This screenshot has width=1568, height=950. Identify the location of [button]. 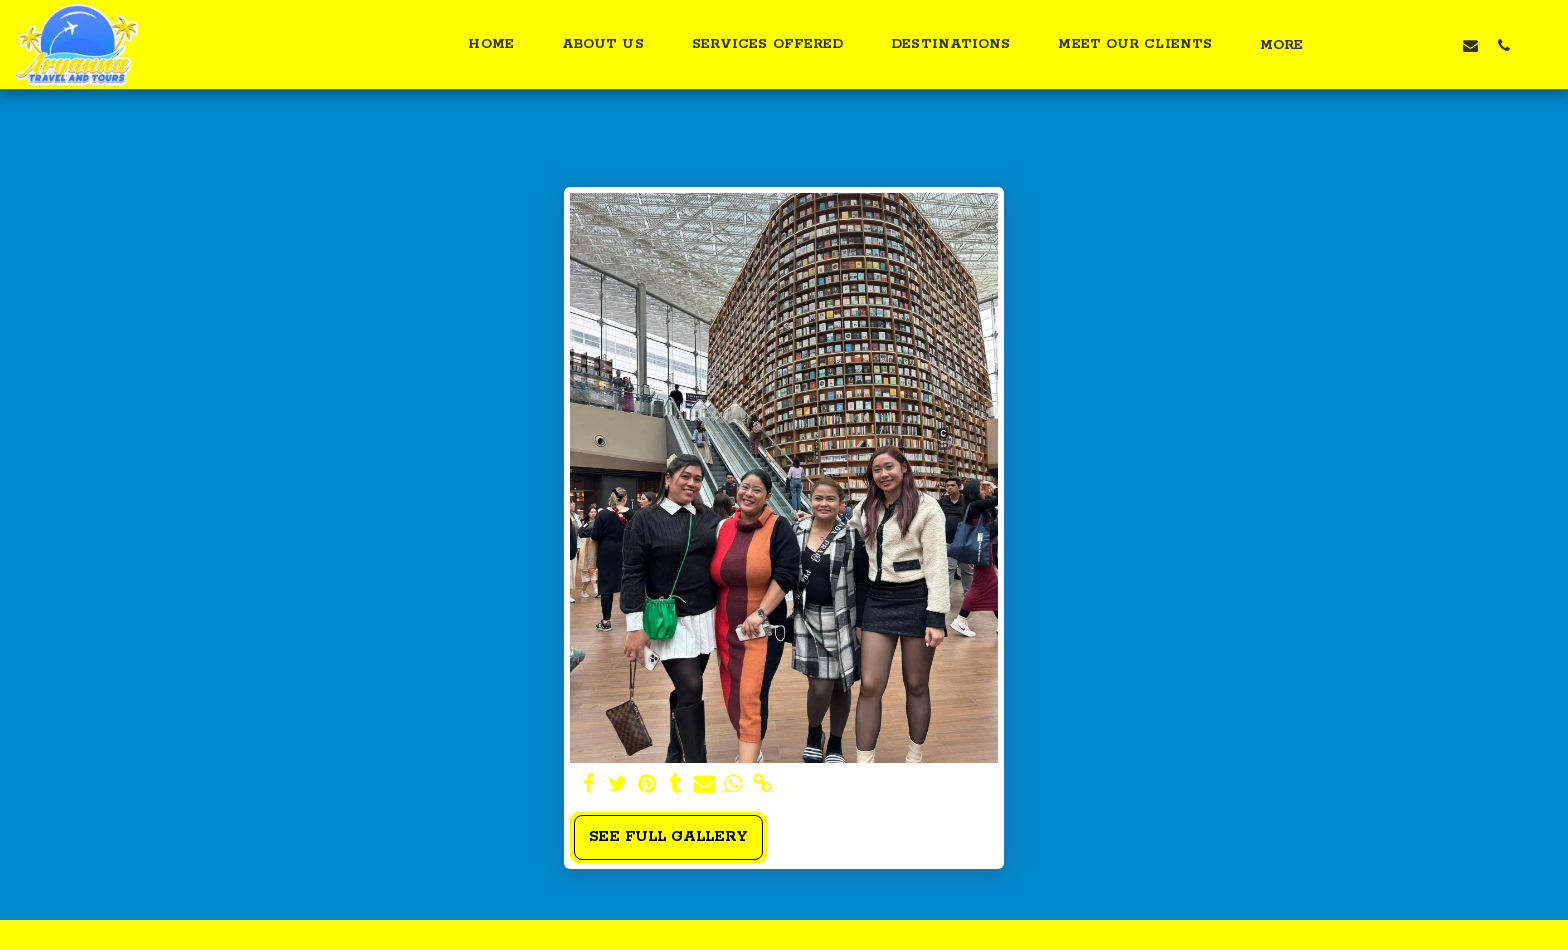
(1371, 45).